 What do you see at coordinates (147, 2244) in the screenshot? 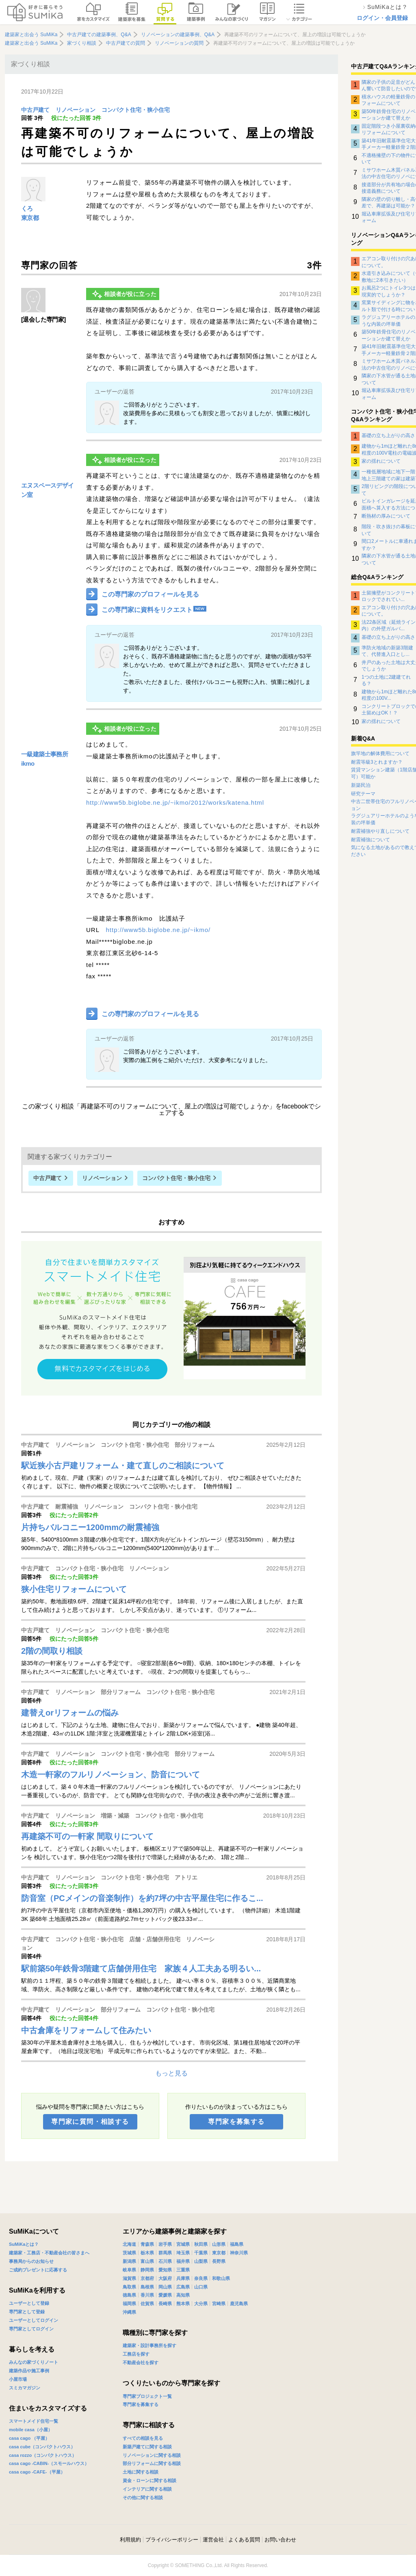
I see `青森県` at bounding box center [147, 2244].